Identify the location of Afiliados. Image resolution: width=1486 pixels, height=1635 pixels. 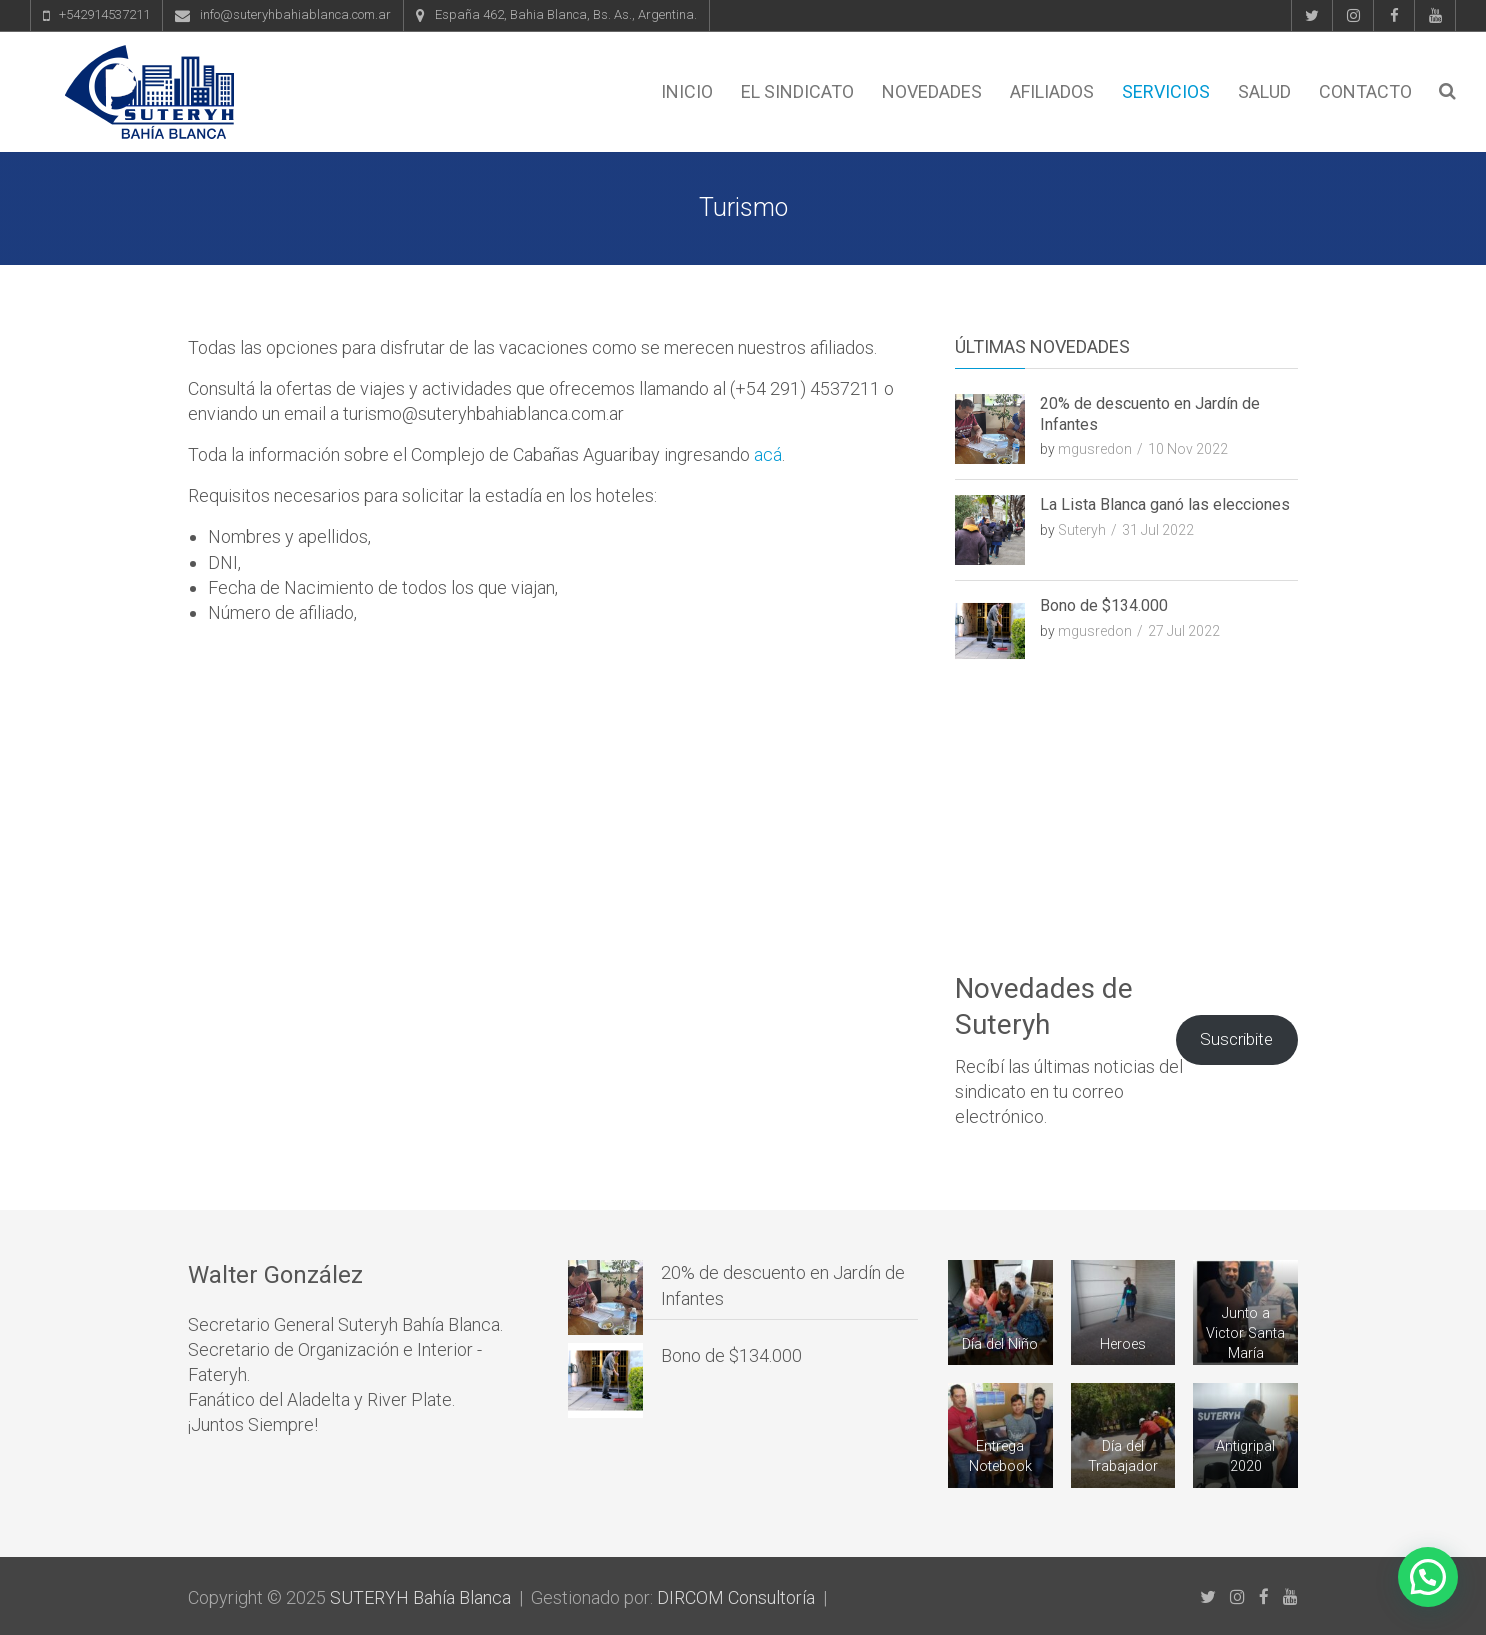
(1052, 91).